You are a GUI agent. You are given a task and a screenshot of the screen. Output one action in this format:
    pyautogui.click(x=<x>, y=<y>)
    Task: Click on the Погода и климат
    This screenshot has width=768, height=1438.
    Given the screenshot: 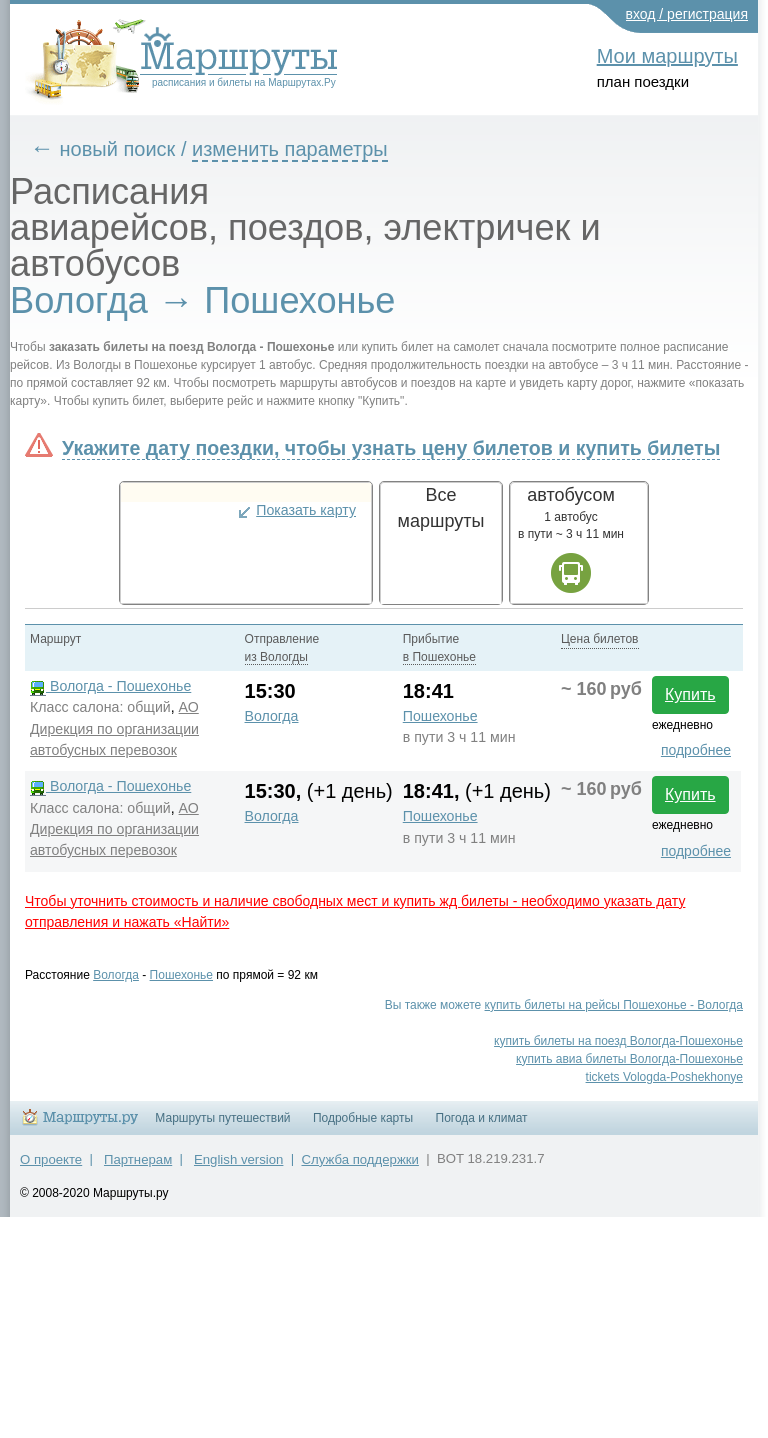 What is the action you would take?
    pyautogui.click(x=482, y=1118)
    